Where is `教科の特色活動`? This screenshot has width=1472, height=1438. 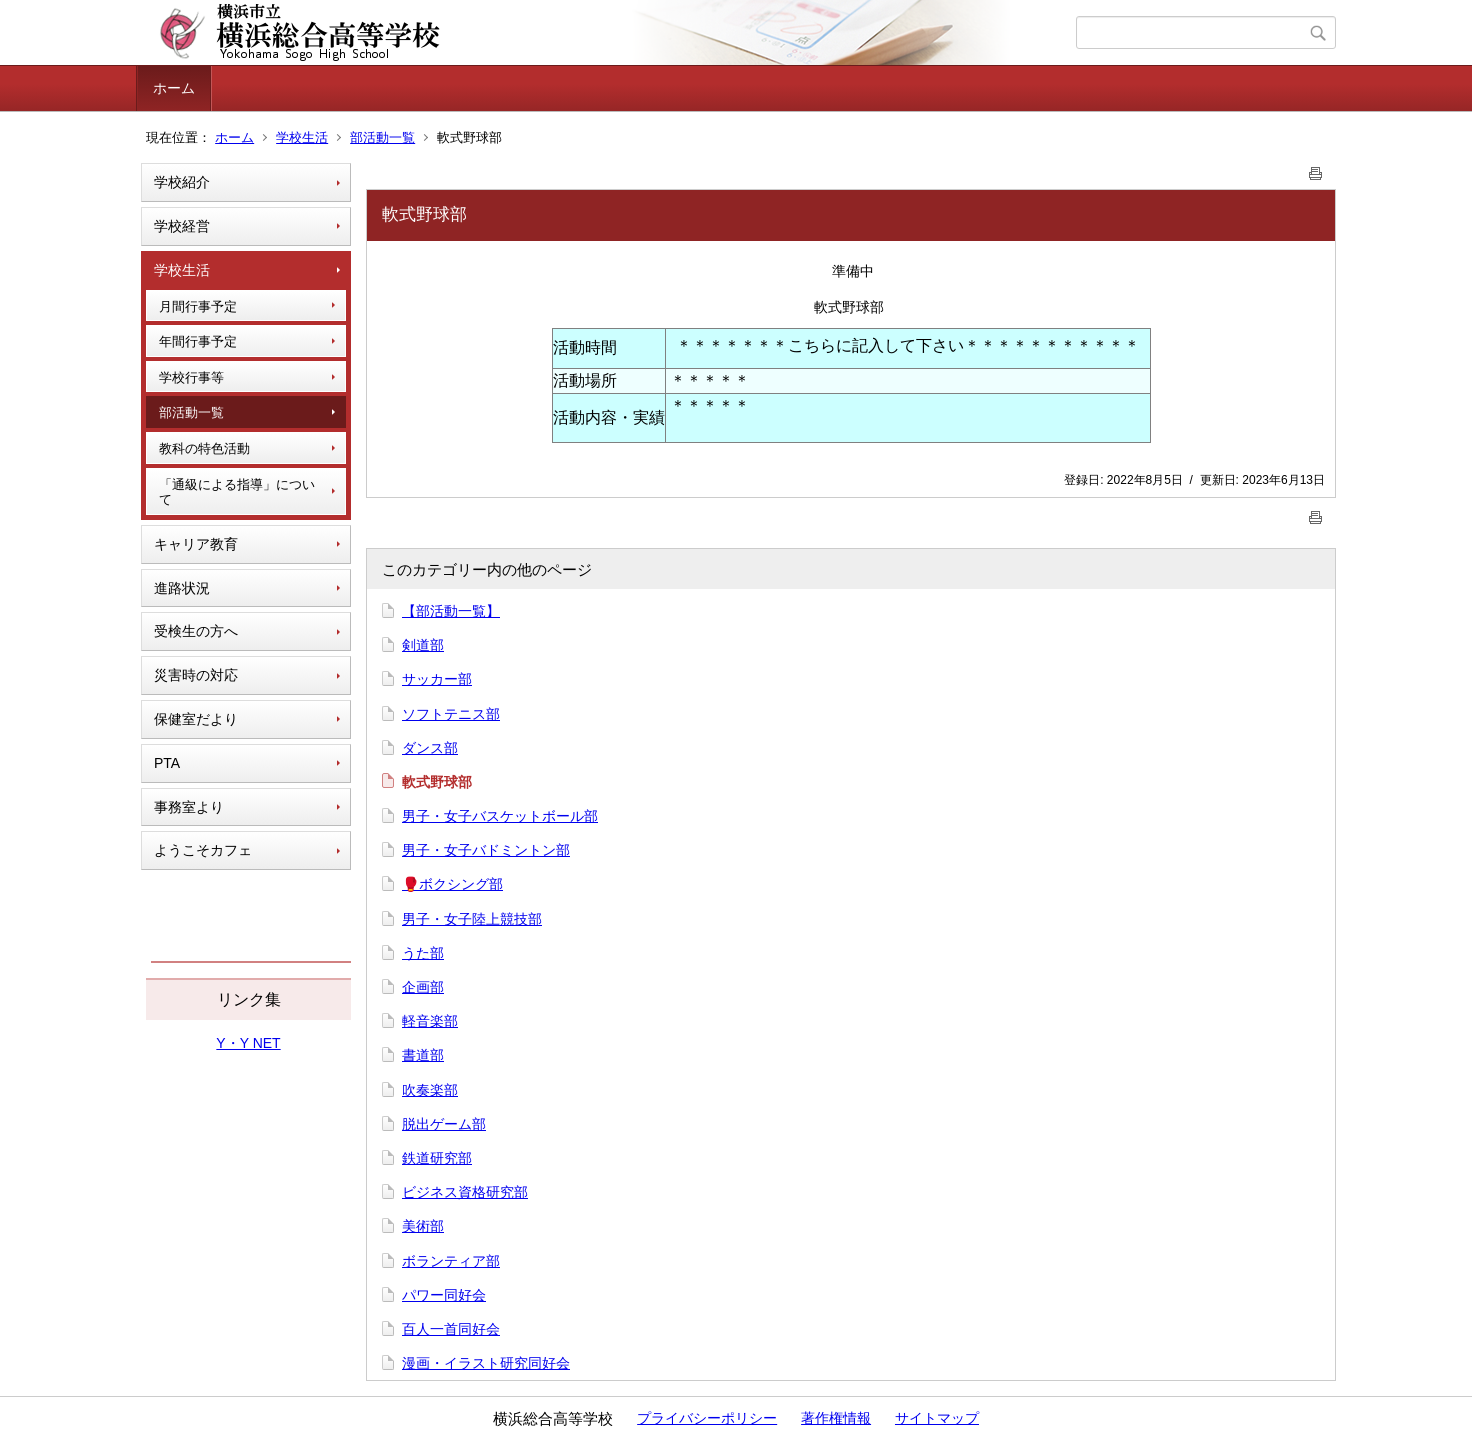 教科の特色活動 is located at coordinates (204, 448).